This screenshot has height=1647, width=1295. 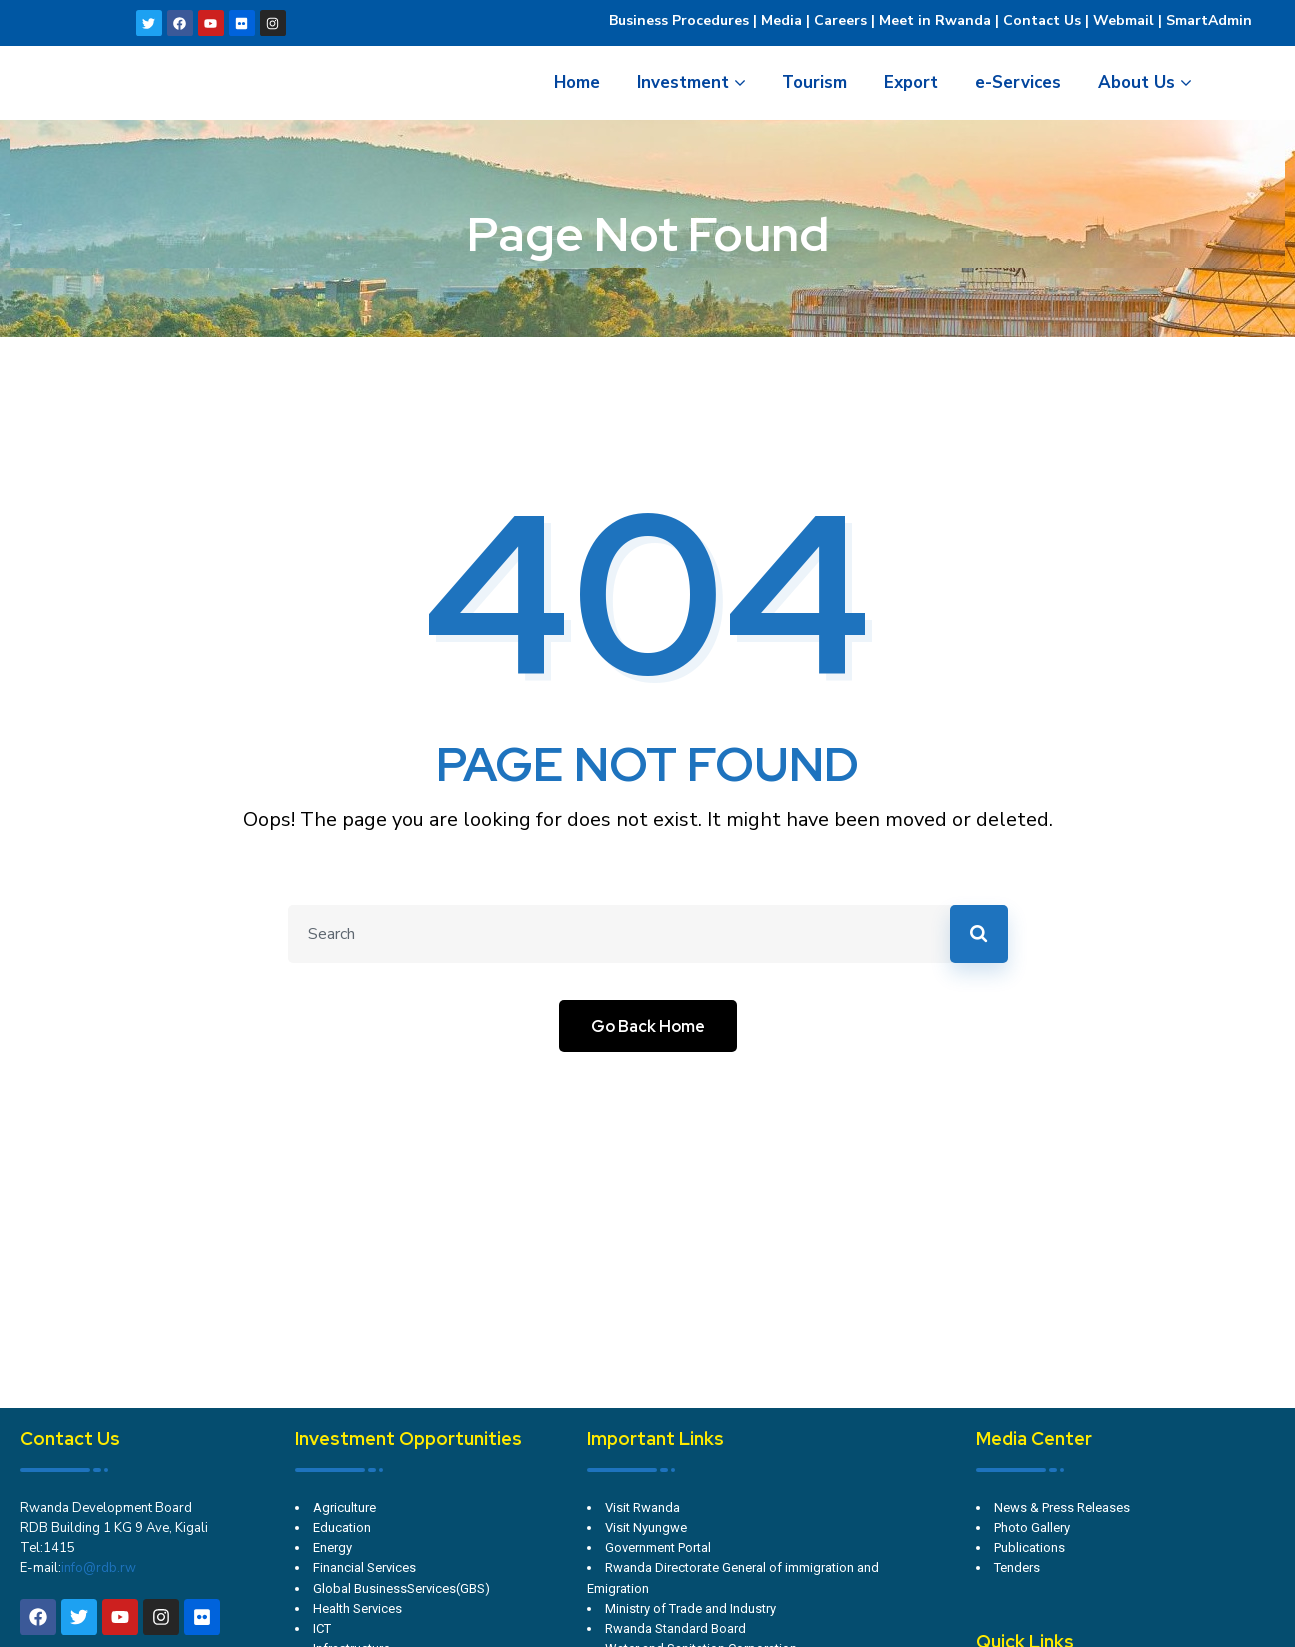 What do you see at coordinates (1209, 20) in the screenshot?
I see `SmartAdmin` at bounding box center [1209, 20].